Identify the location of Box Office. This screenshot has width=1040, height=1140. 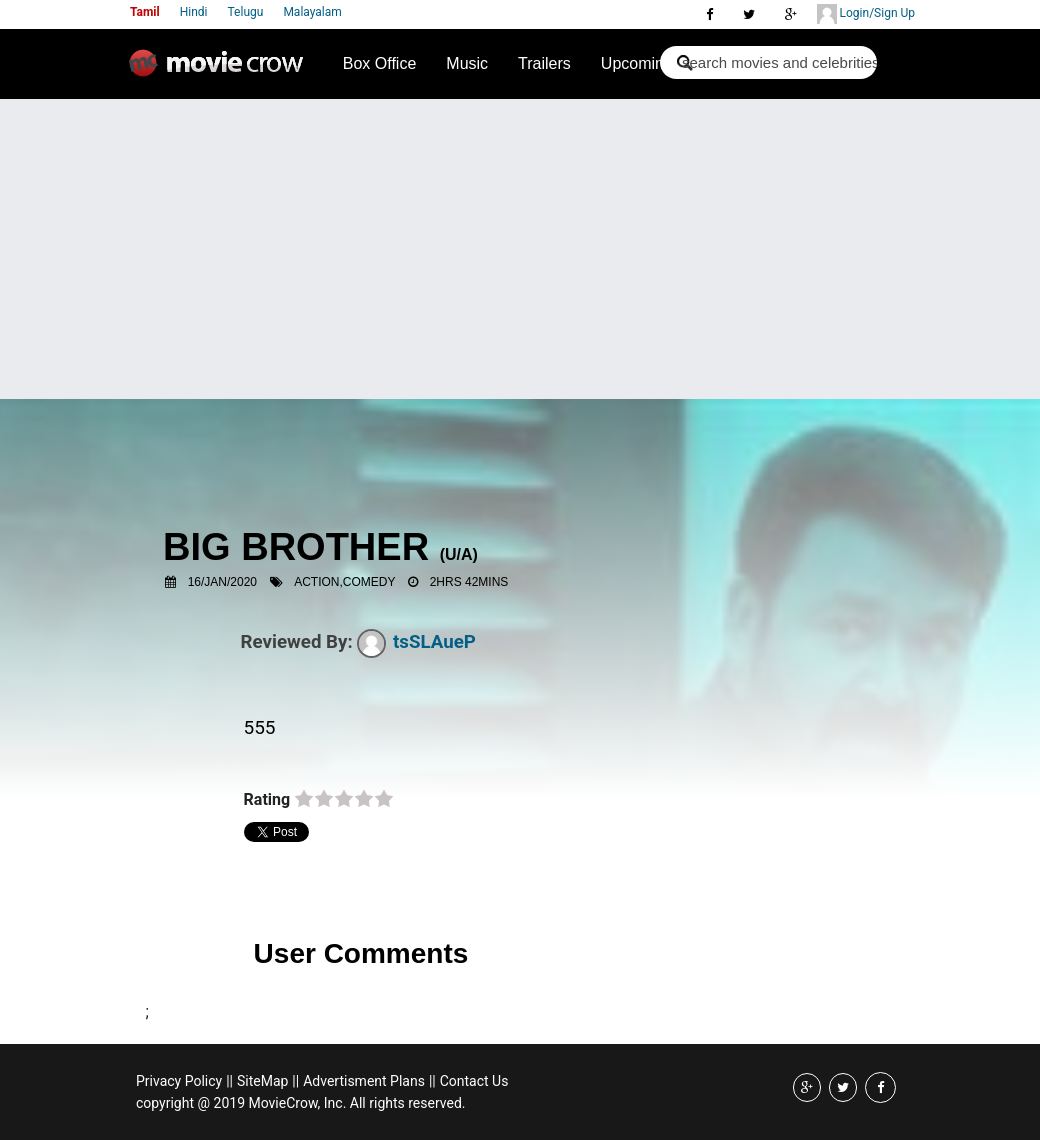
(380, 63).